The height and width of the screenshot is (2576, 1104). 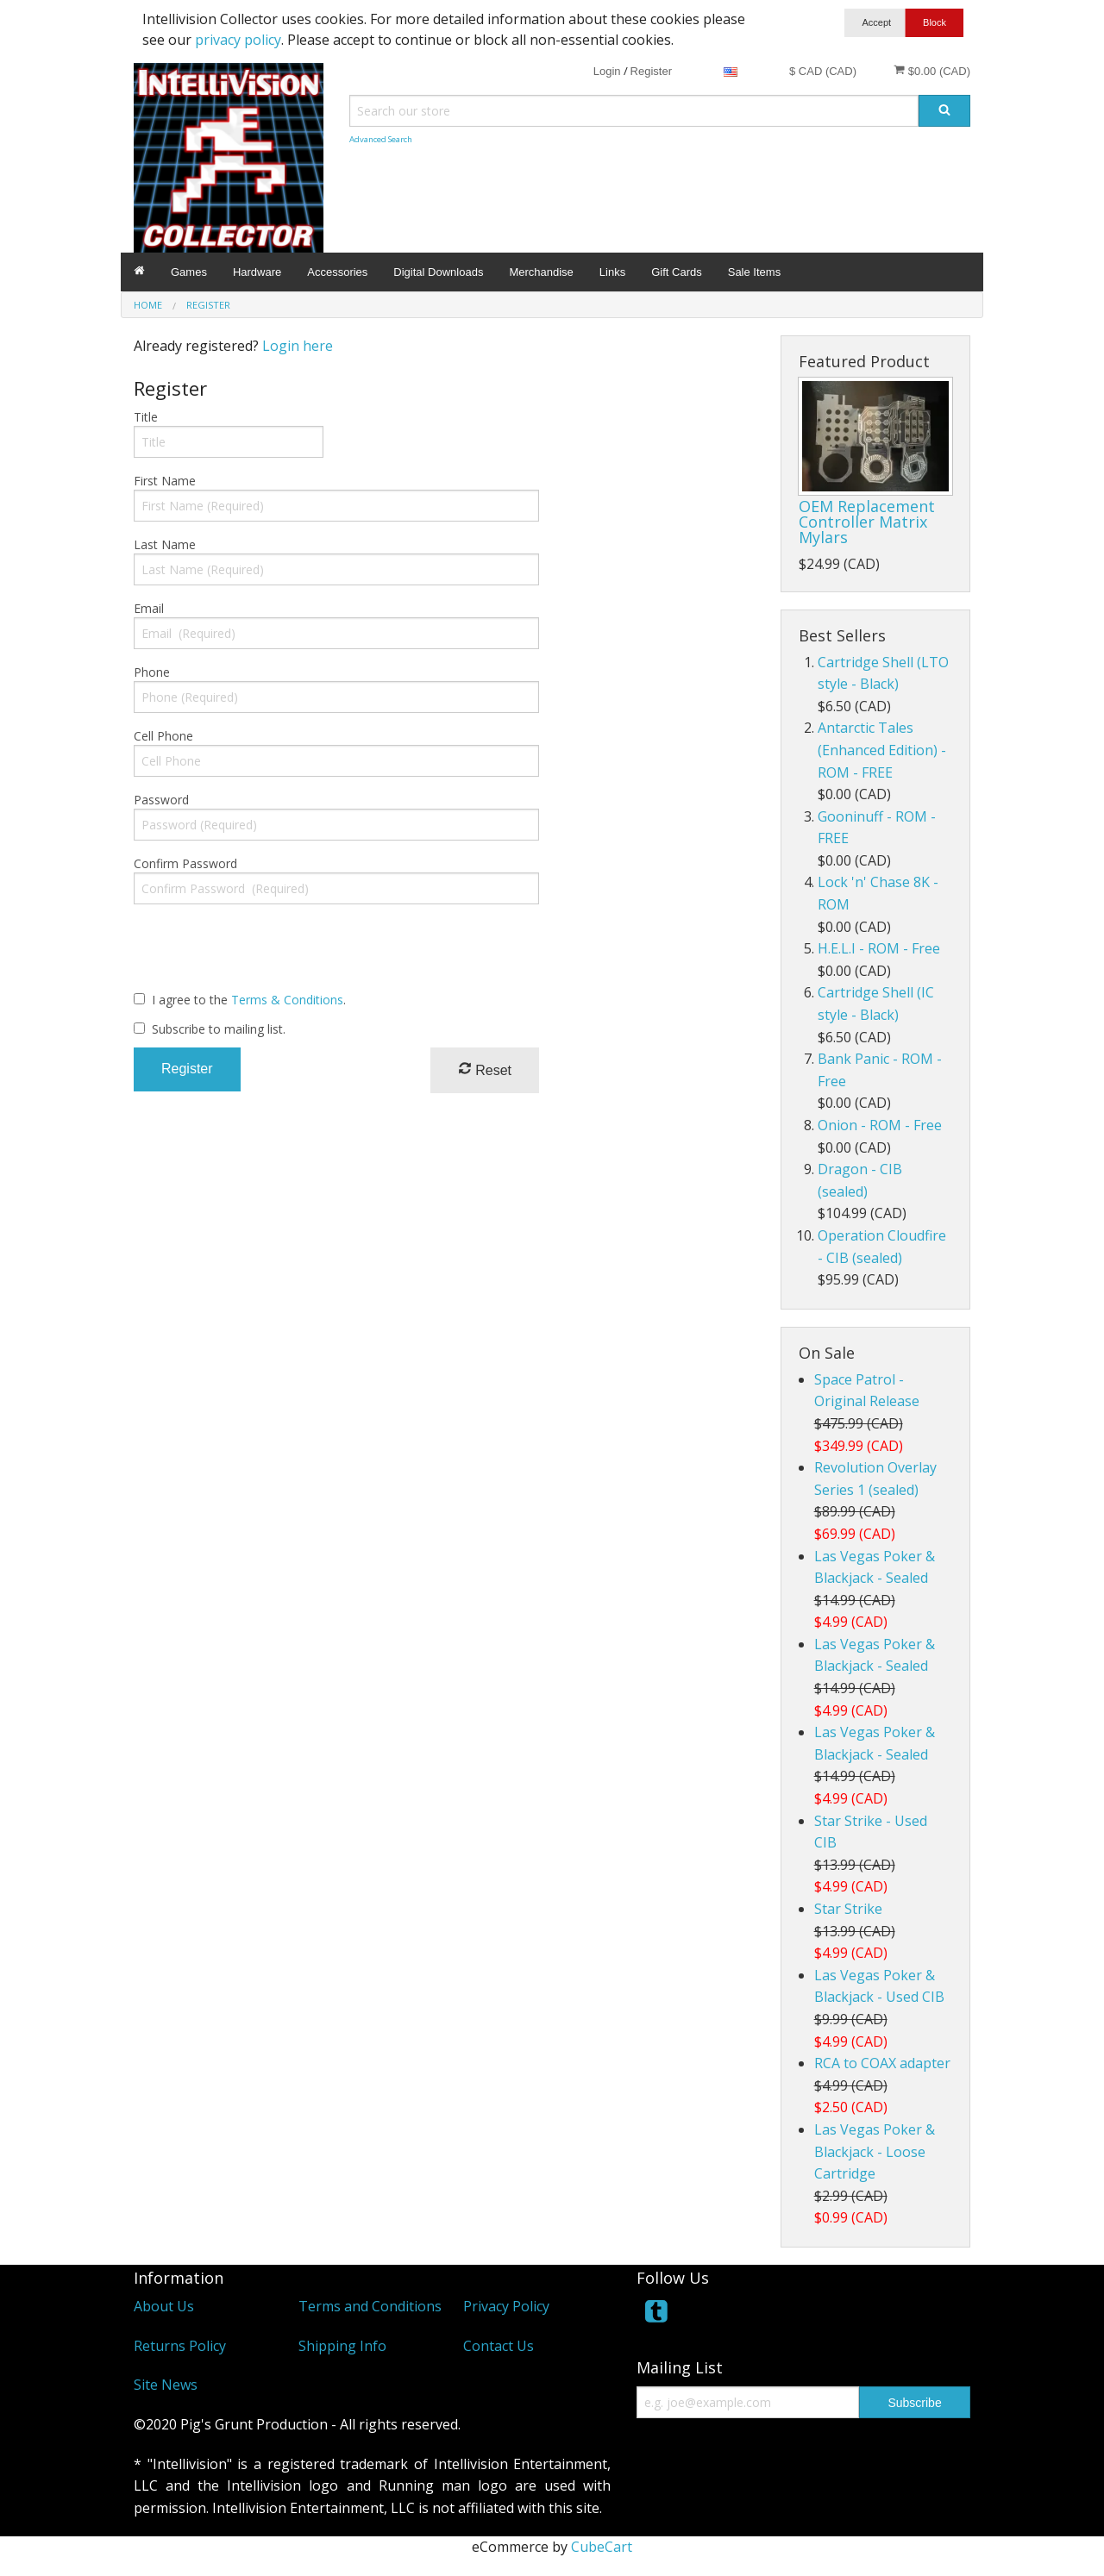 I want to click on Antarctic Tales (Enhanced Edition) - ROM - FREE, so click(x=882, y=749).